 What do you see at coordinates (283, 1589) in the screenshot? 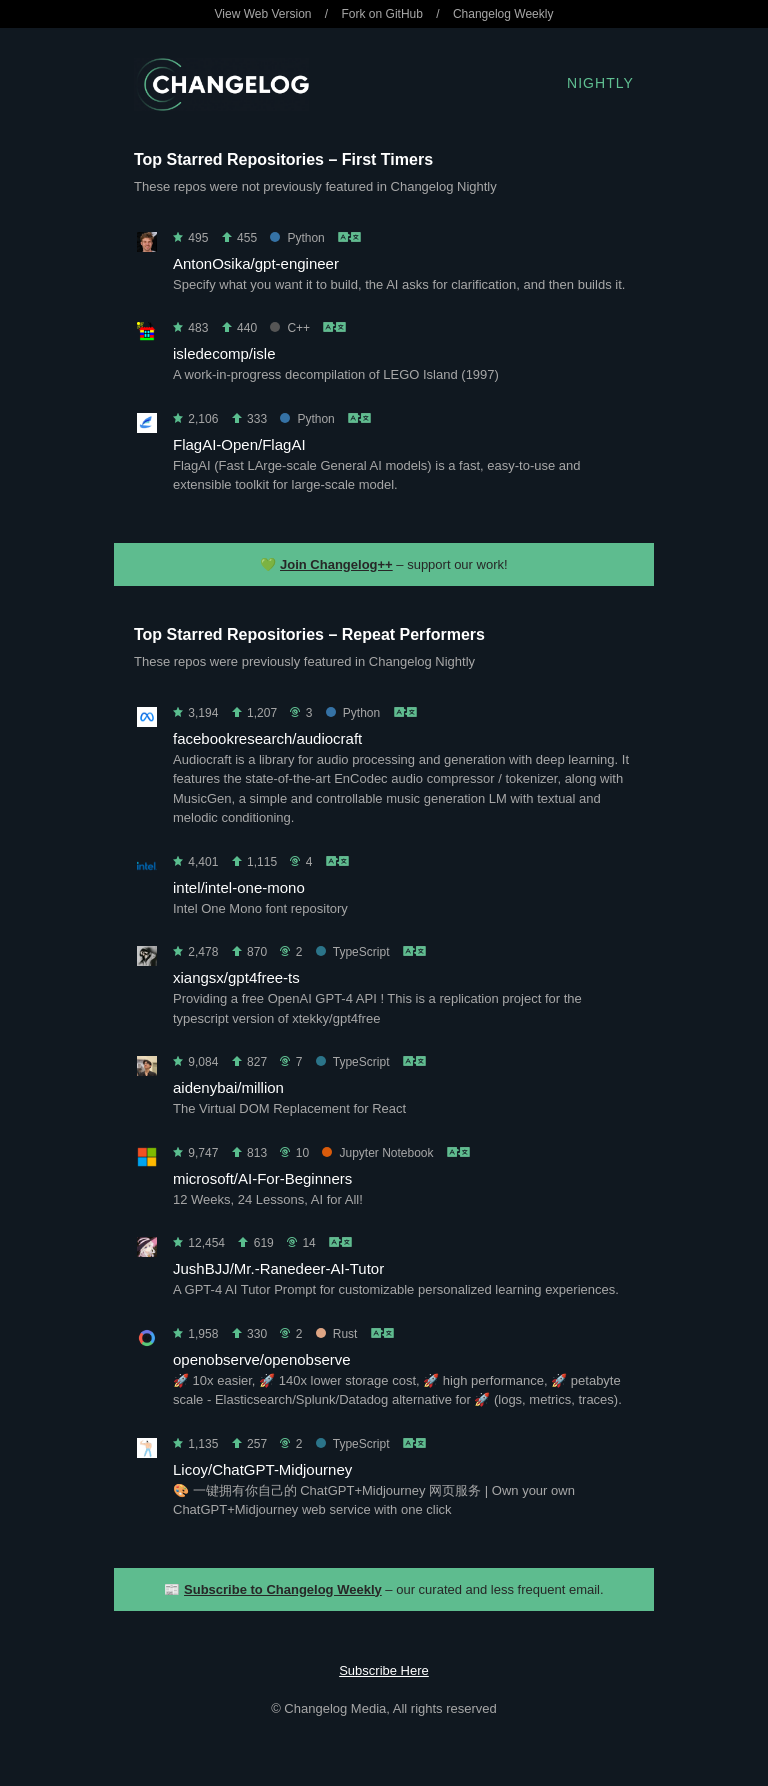
I see `Subscribe to Changelog Weekly` at bounding box center [283, 1589].